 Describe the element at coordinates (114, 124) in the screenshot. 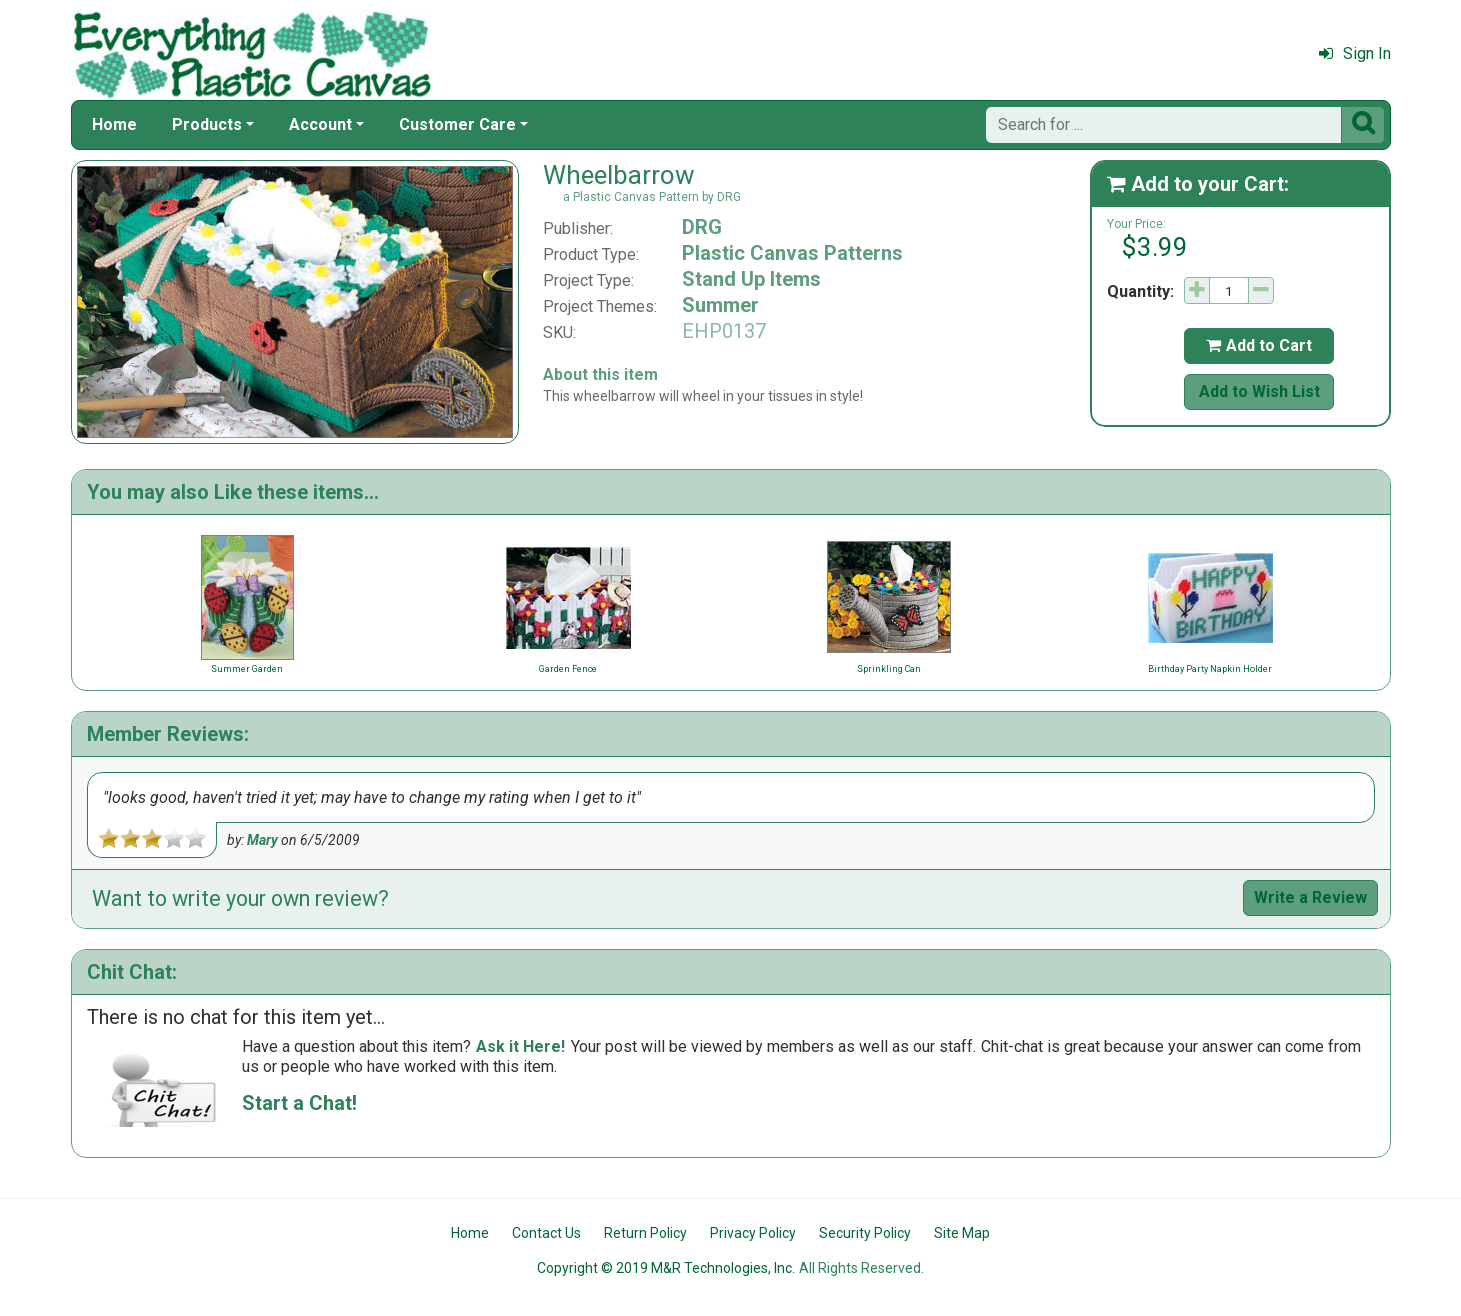

I see `Home` at that location.